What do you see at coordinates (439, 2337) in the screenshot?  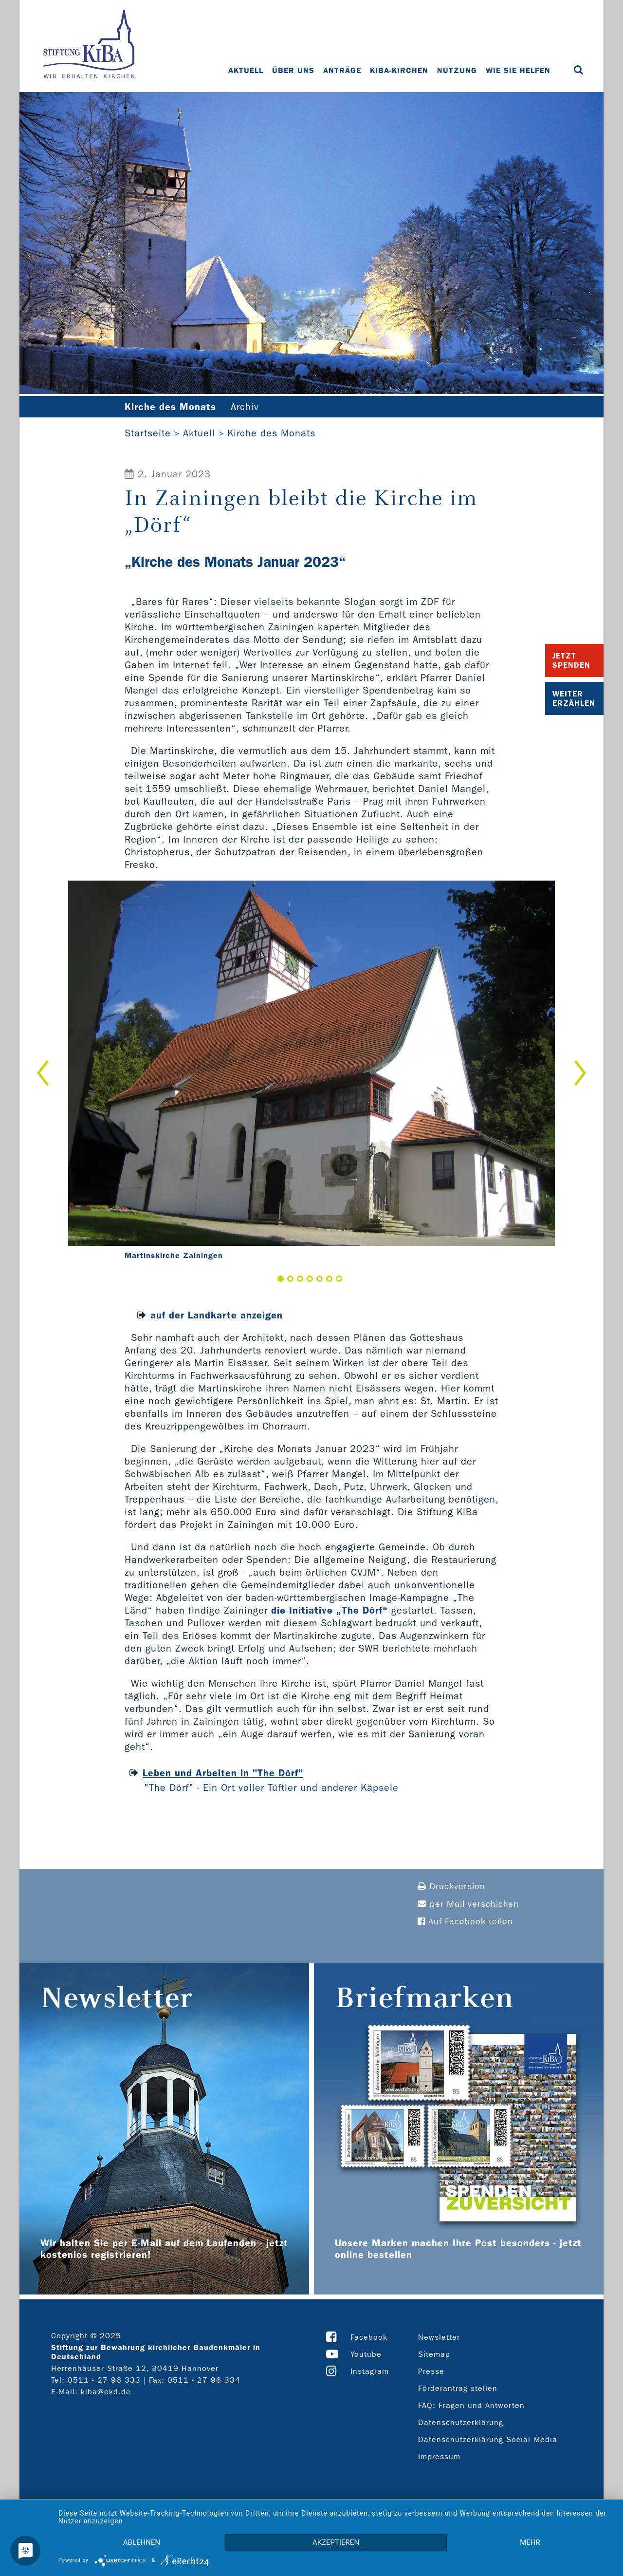 I see `Newsletter` at bounding box center [439, 2337].